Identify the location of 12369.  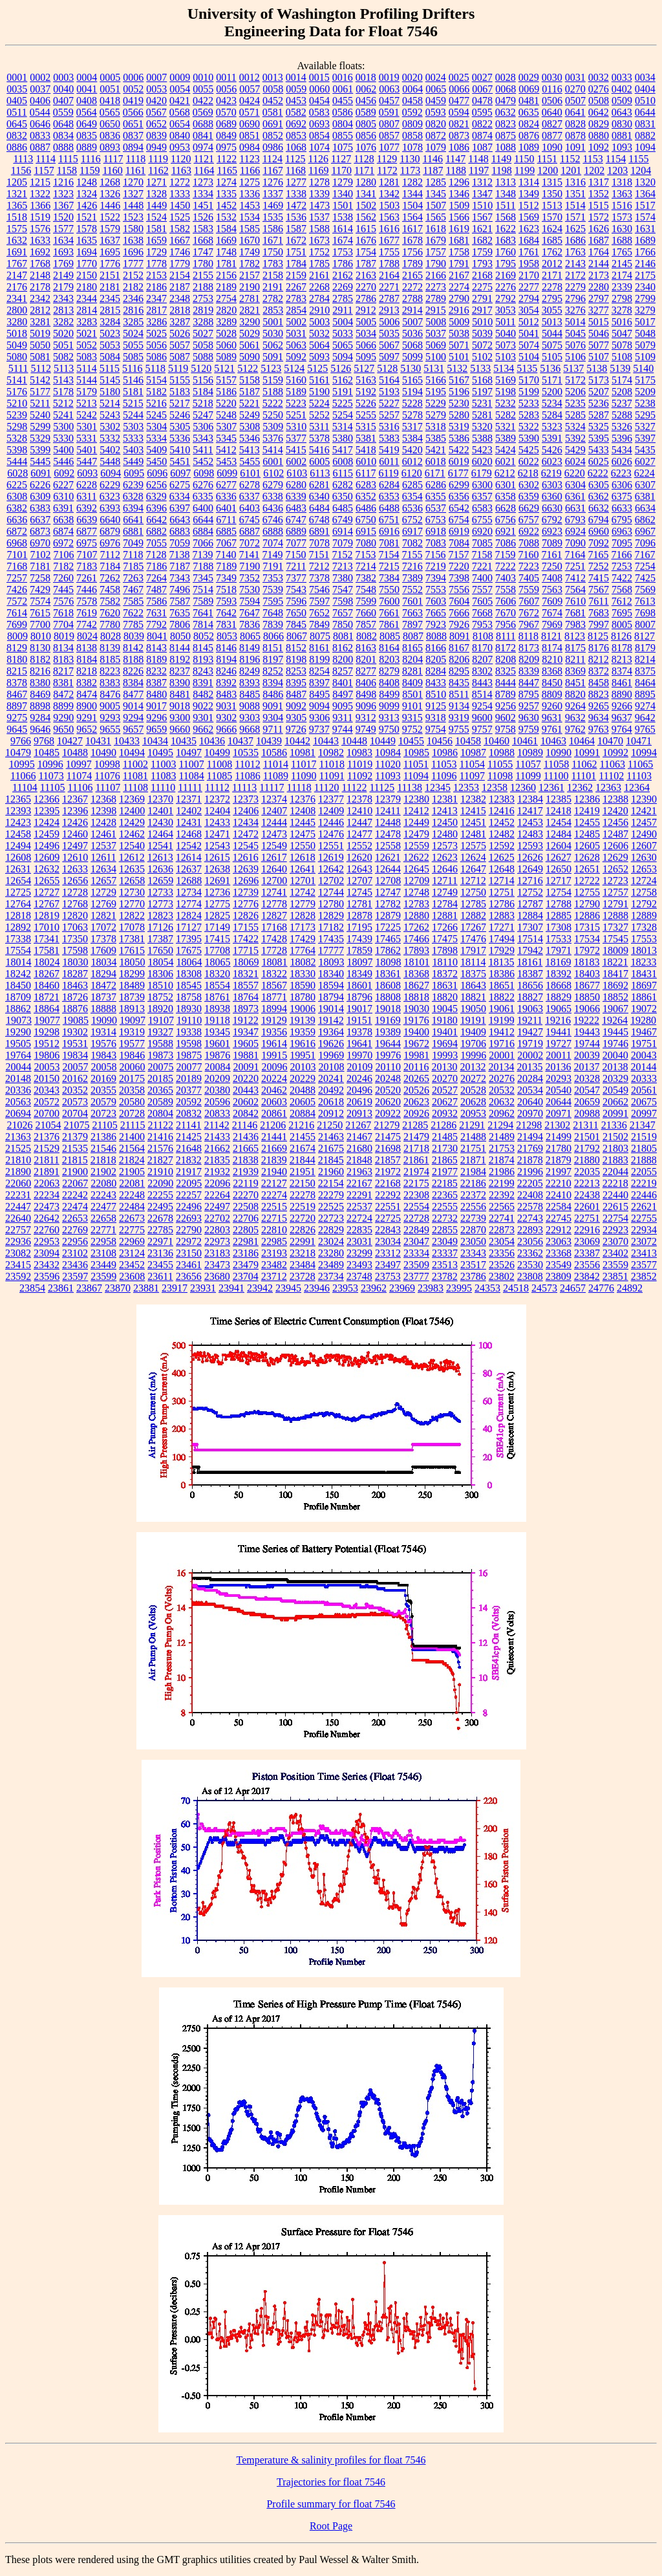
(132, 799).